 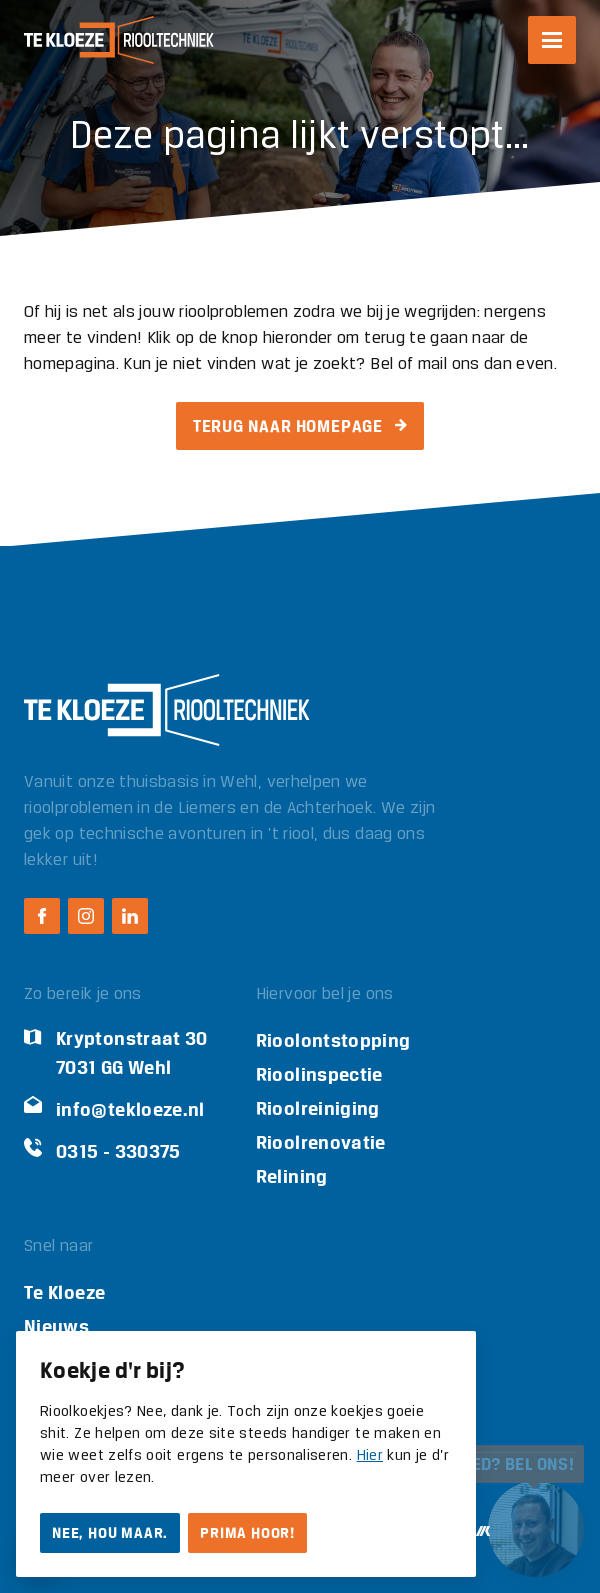 I want to click on [Instagram Te Kloeze Riooltechniek], so click(x=86, y=916).